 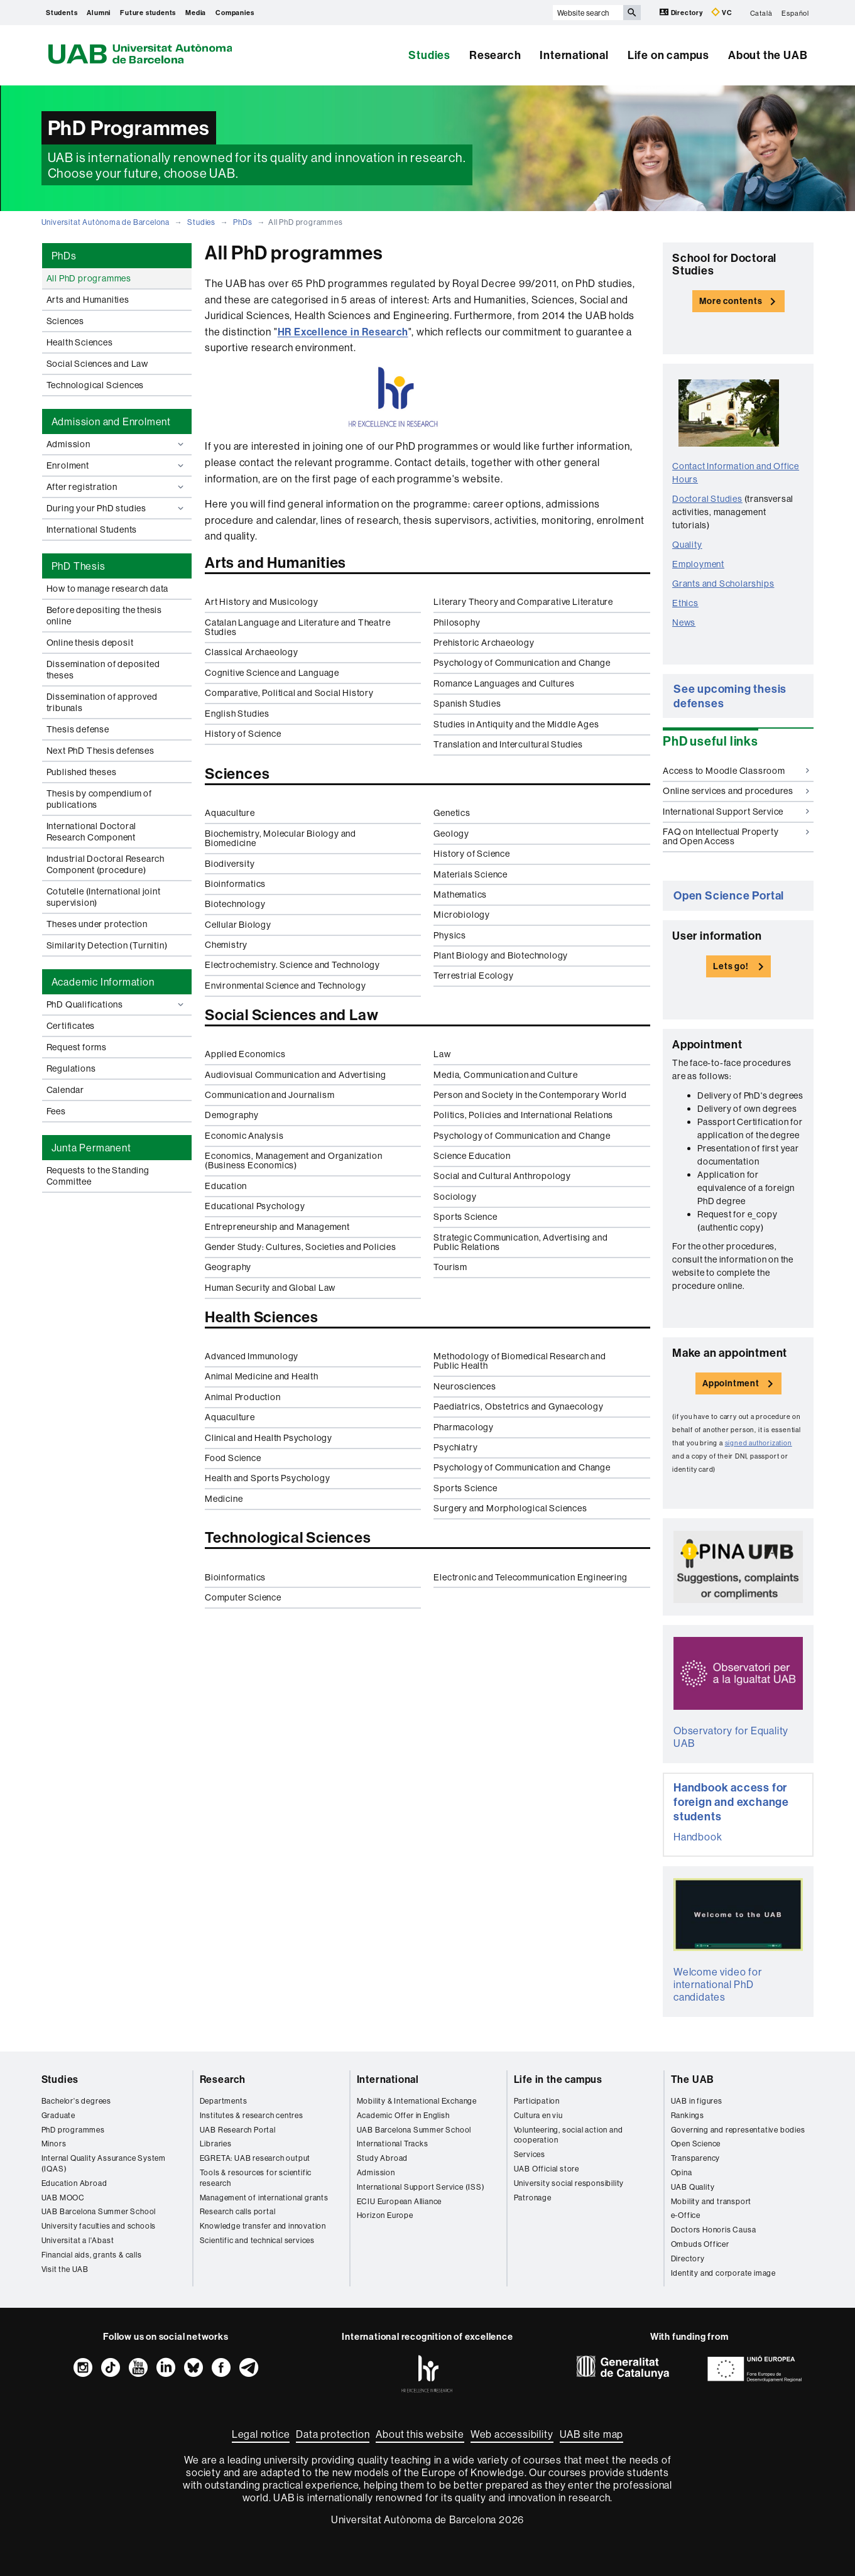 What do you see at coordinates (698, 564) in the screenshot?
I see `Employment` at bounding box center [698, 564].